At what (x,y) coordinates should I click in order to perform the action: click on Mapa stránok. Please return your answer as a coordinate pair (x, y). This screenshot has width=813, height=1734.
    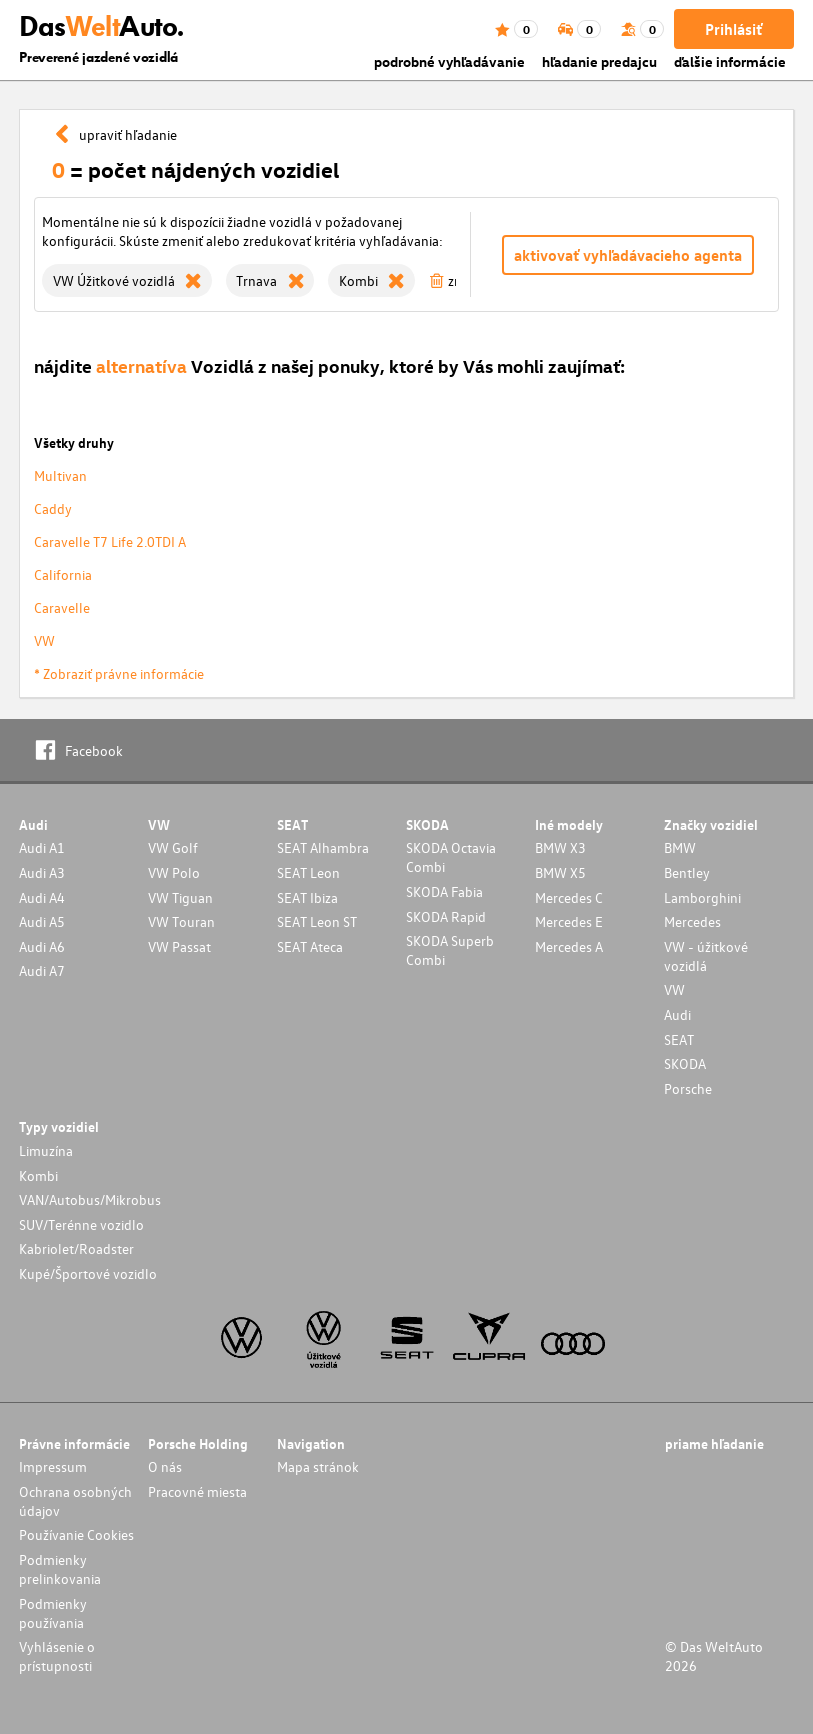
    Looking at the image, I should click on (318, 1466).